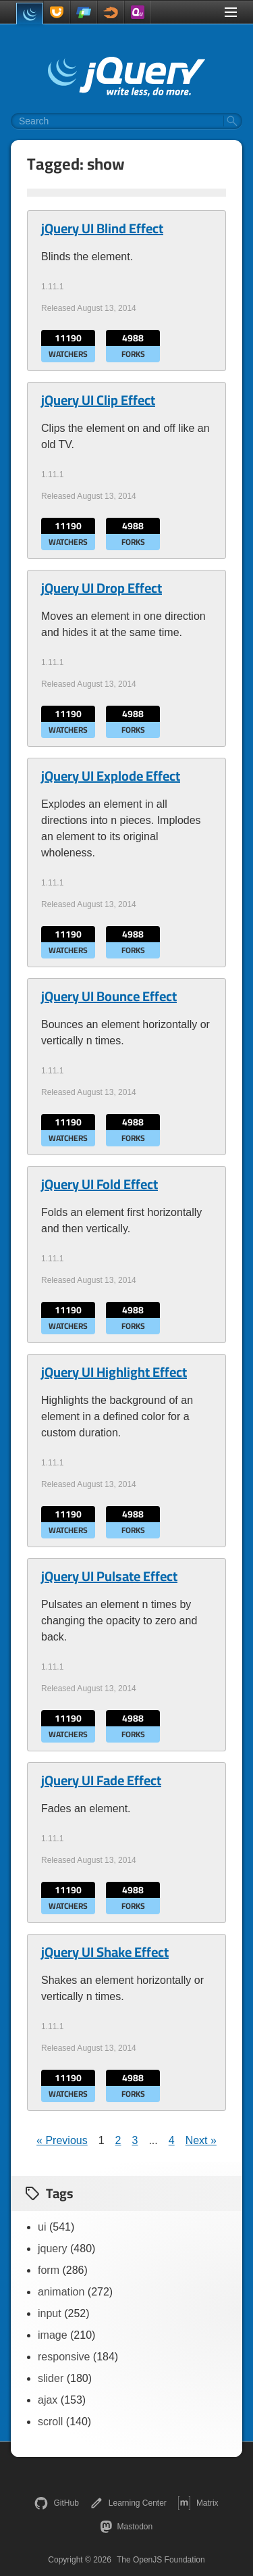 The image size is (253, 2576). Describe the element at coordinates (48, 2270) in the screenshot. I see `form` at that location.